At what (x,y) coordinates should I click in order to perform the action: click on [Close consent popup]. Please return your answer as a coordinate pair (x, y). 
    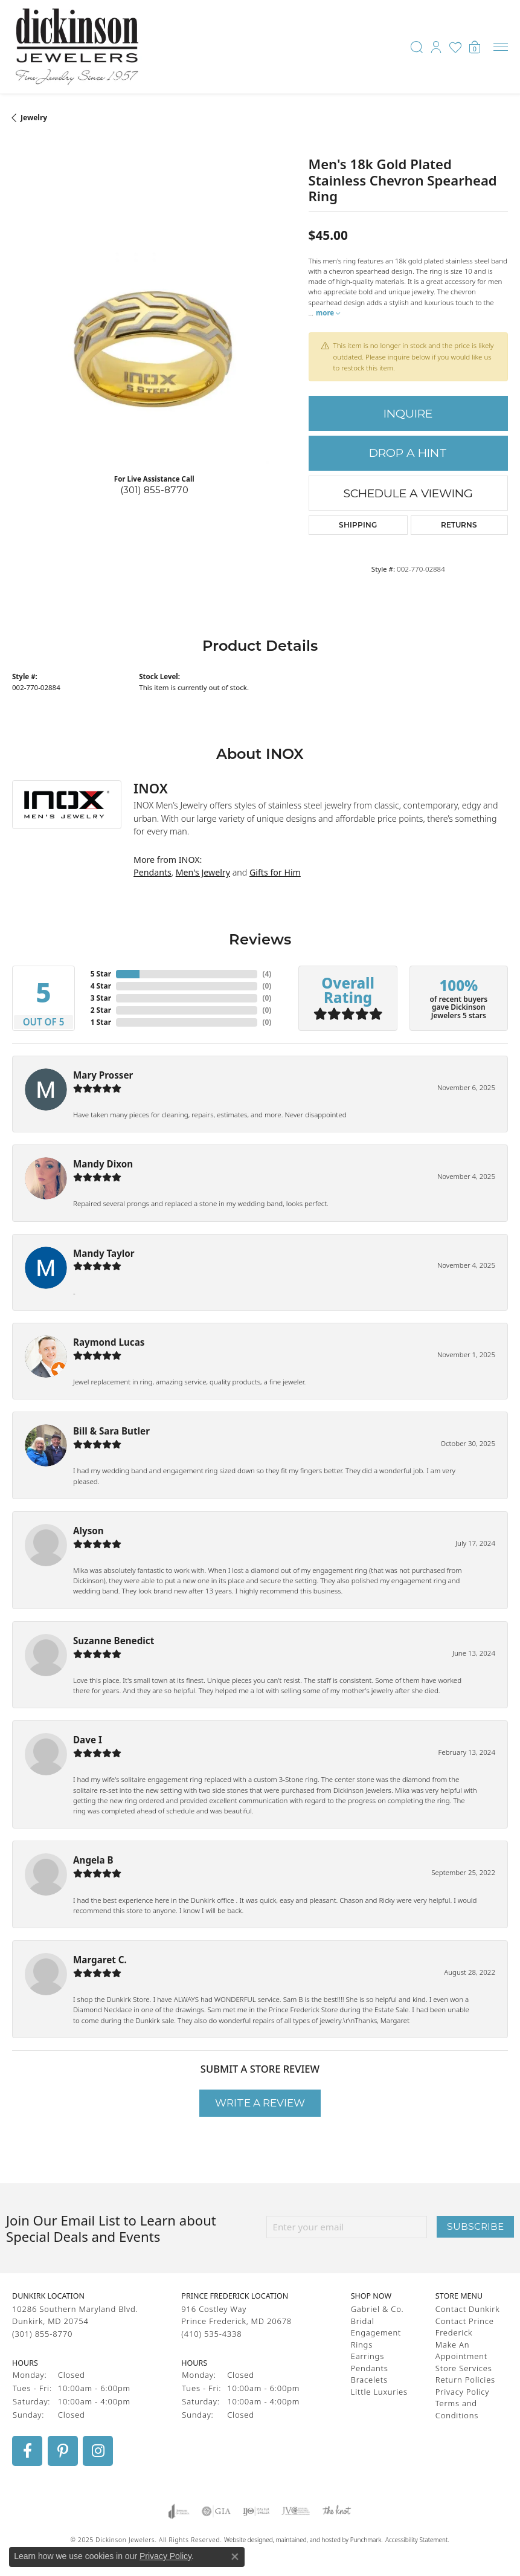
    Looking at the image, I should click on (235, 2556).